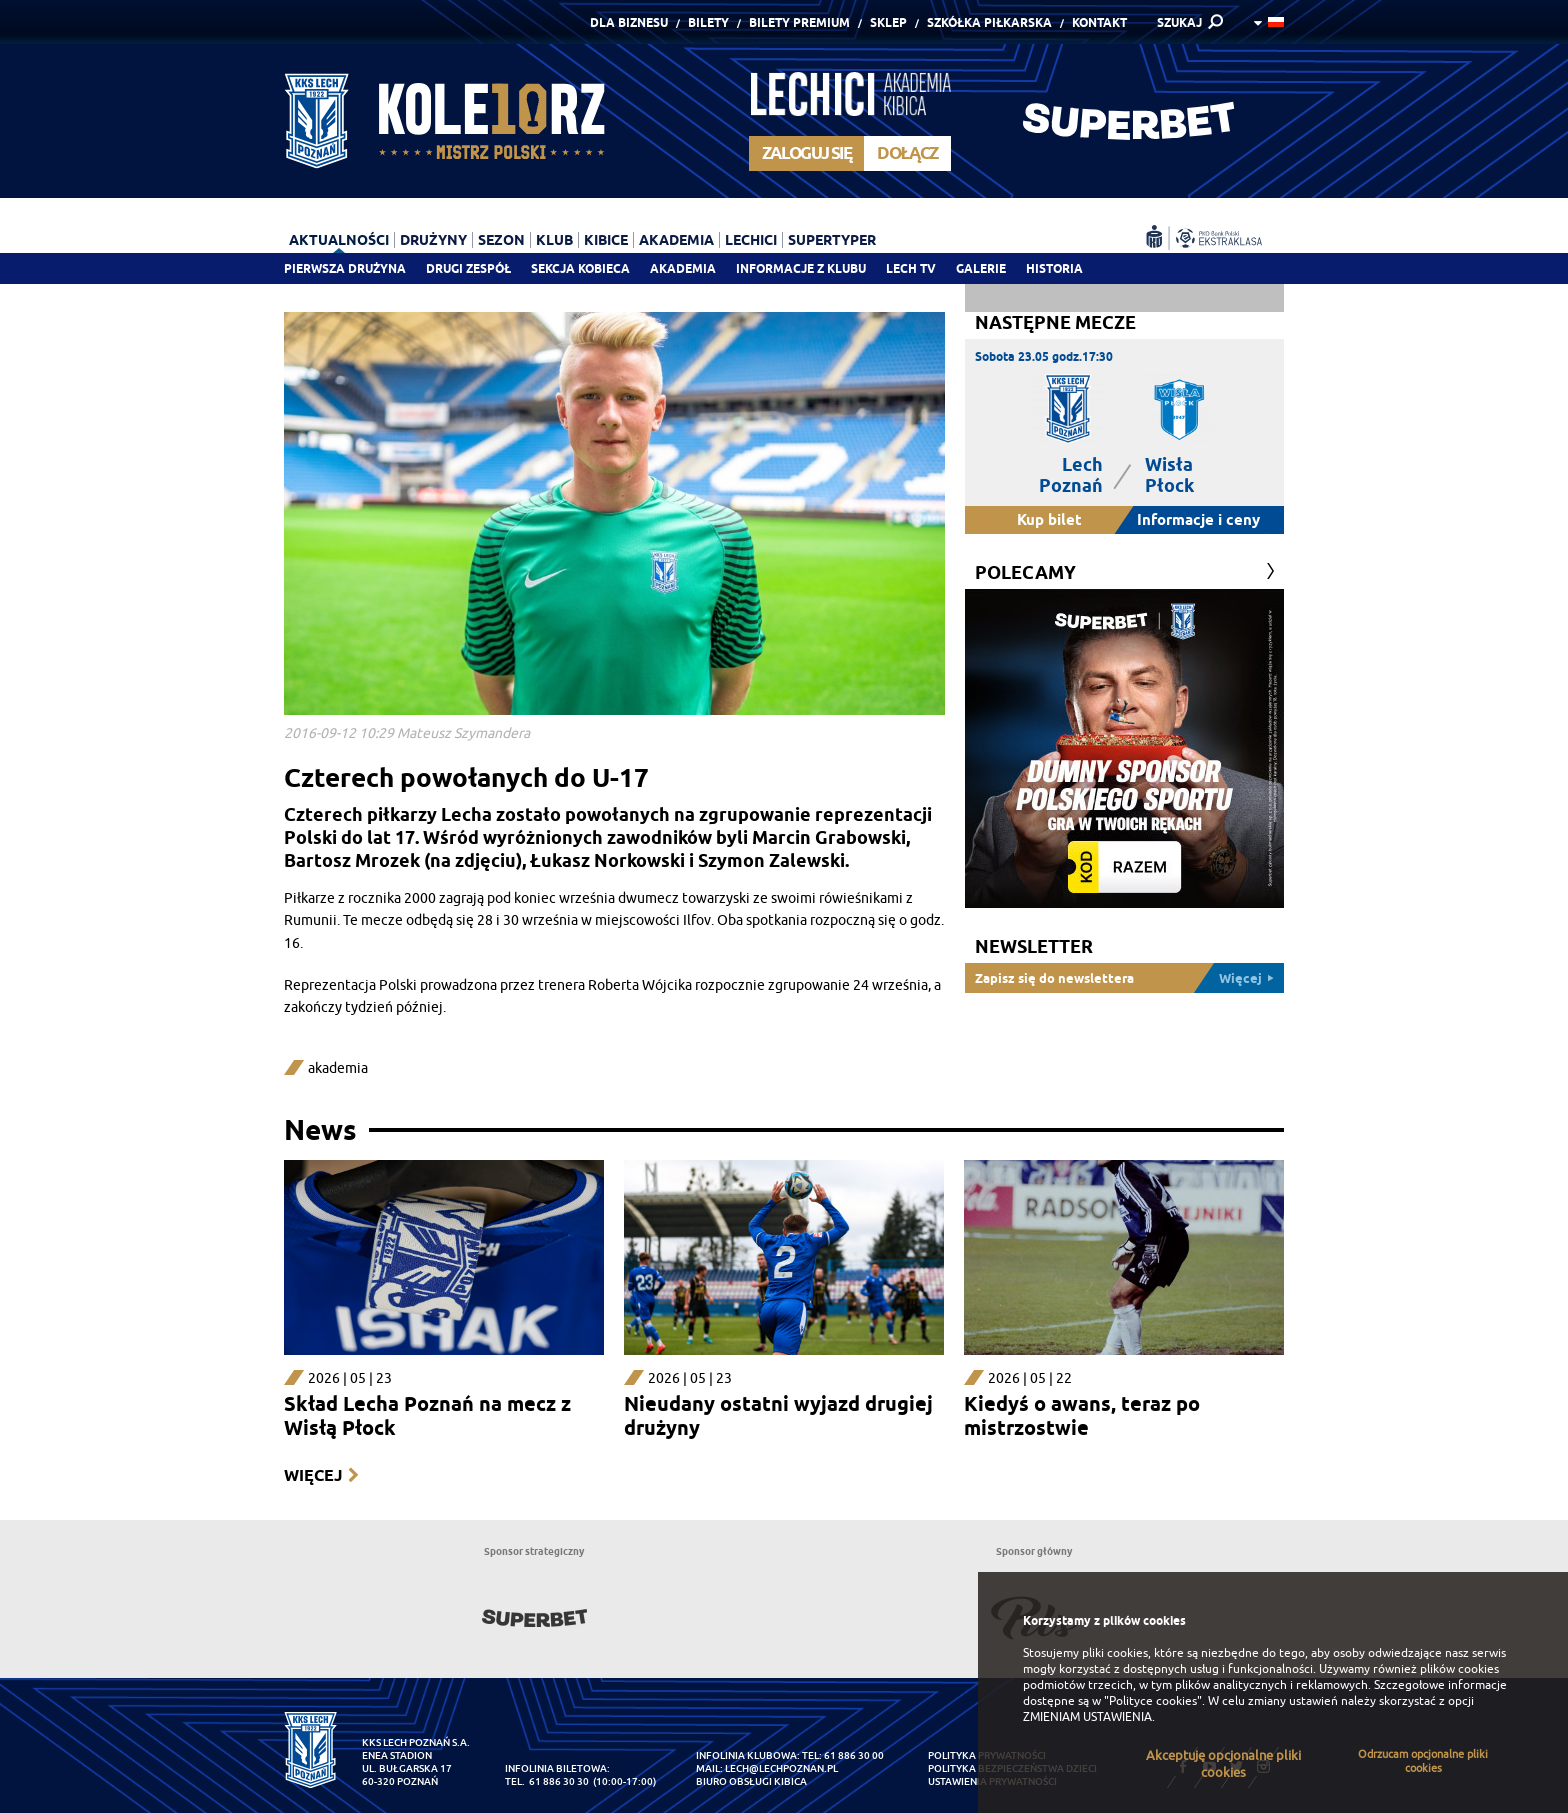 Image resolution: width=1568 pixels, height=1813 pixels. I want to click on Lechici, so click(751, 240).